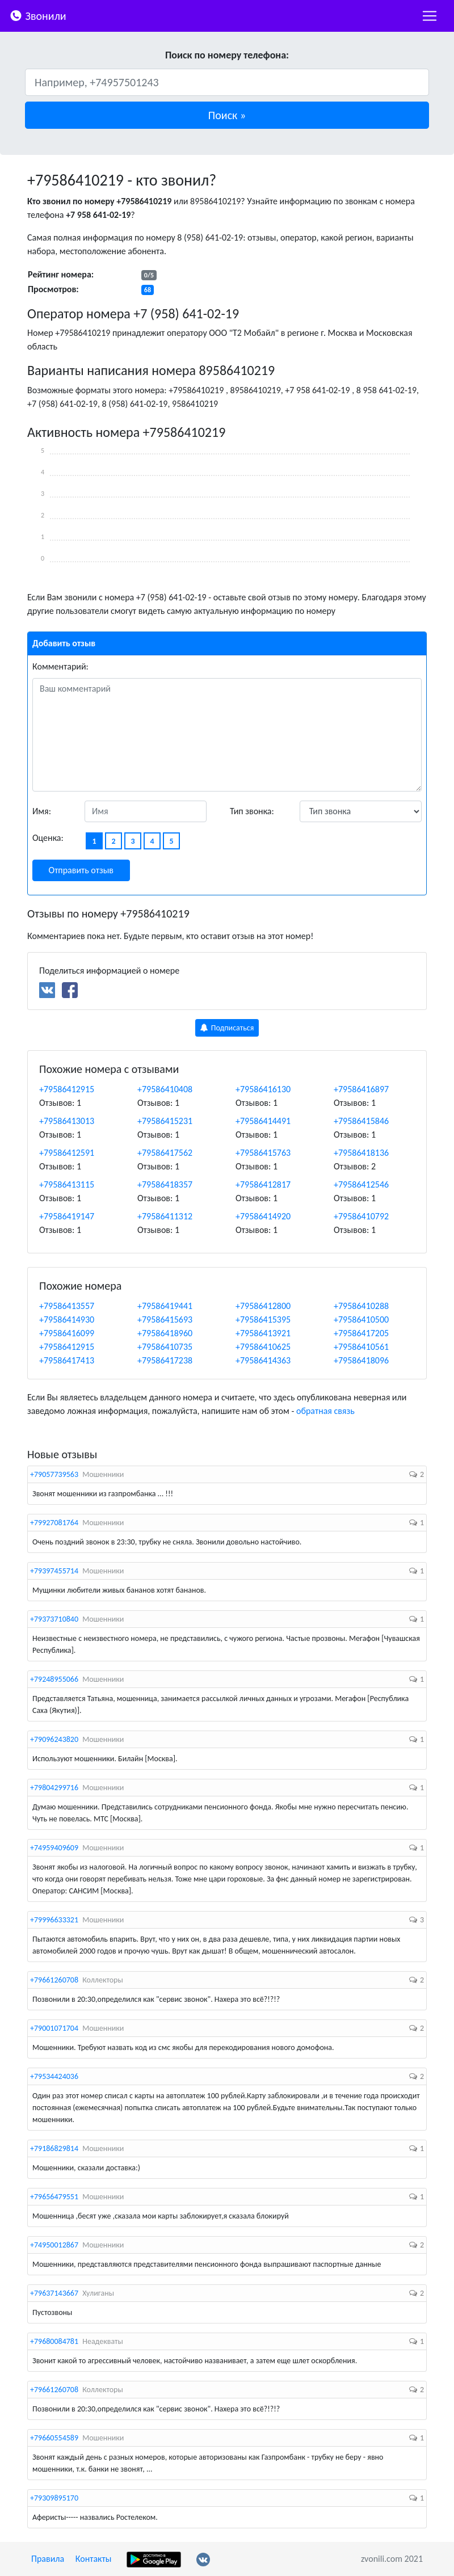  Describe the element at coordinates (361, 1152) in the screenshot. I see `+79586418136` at that location.